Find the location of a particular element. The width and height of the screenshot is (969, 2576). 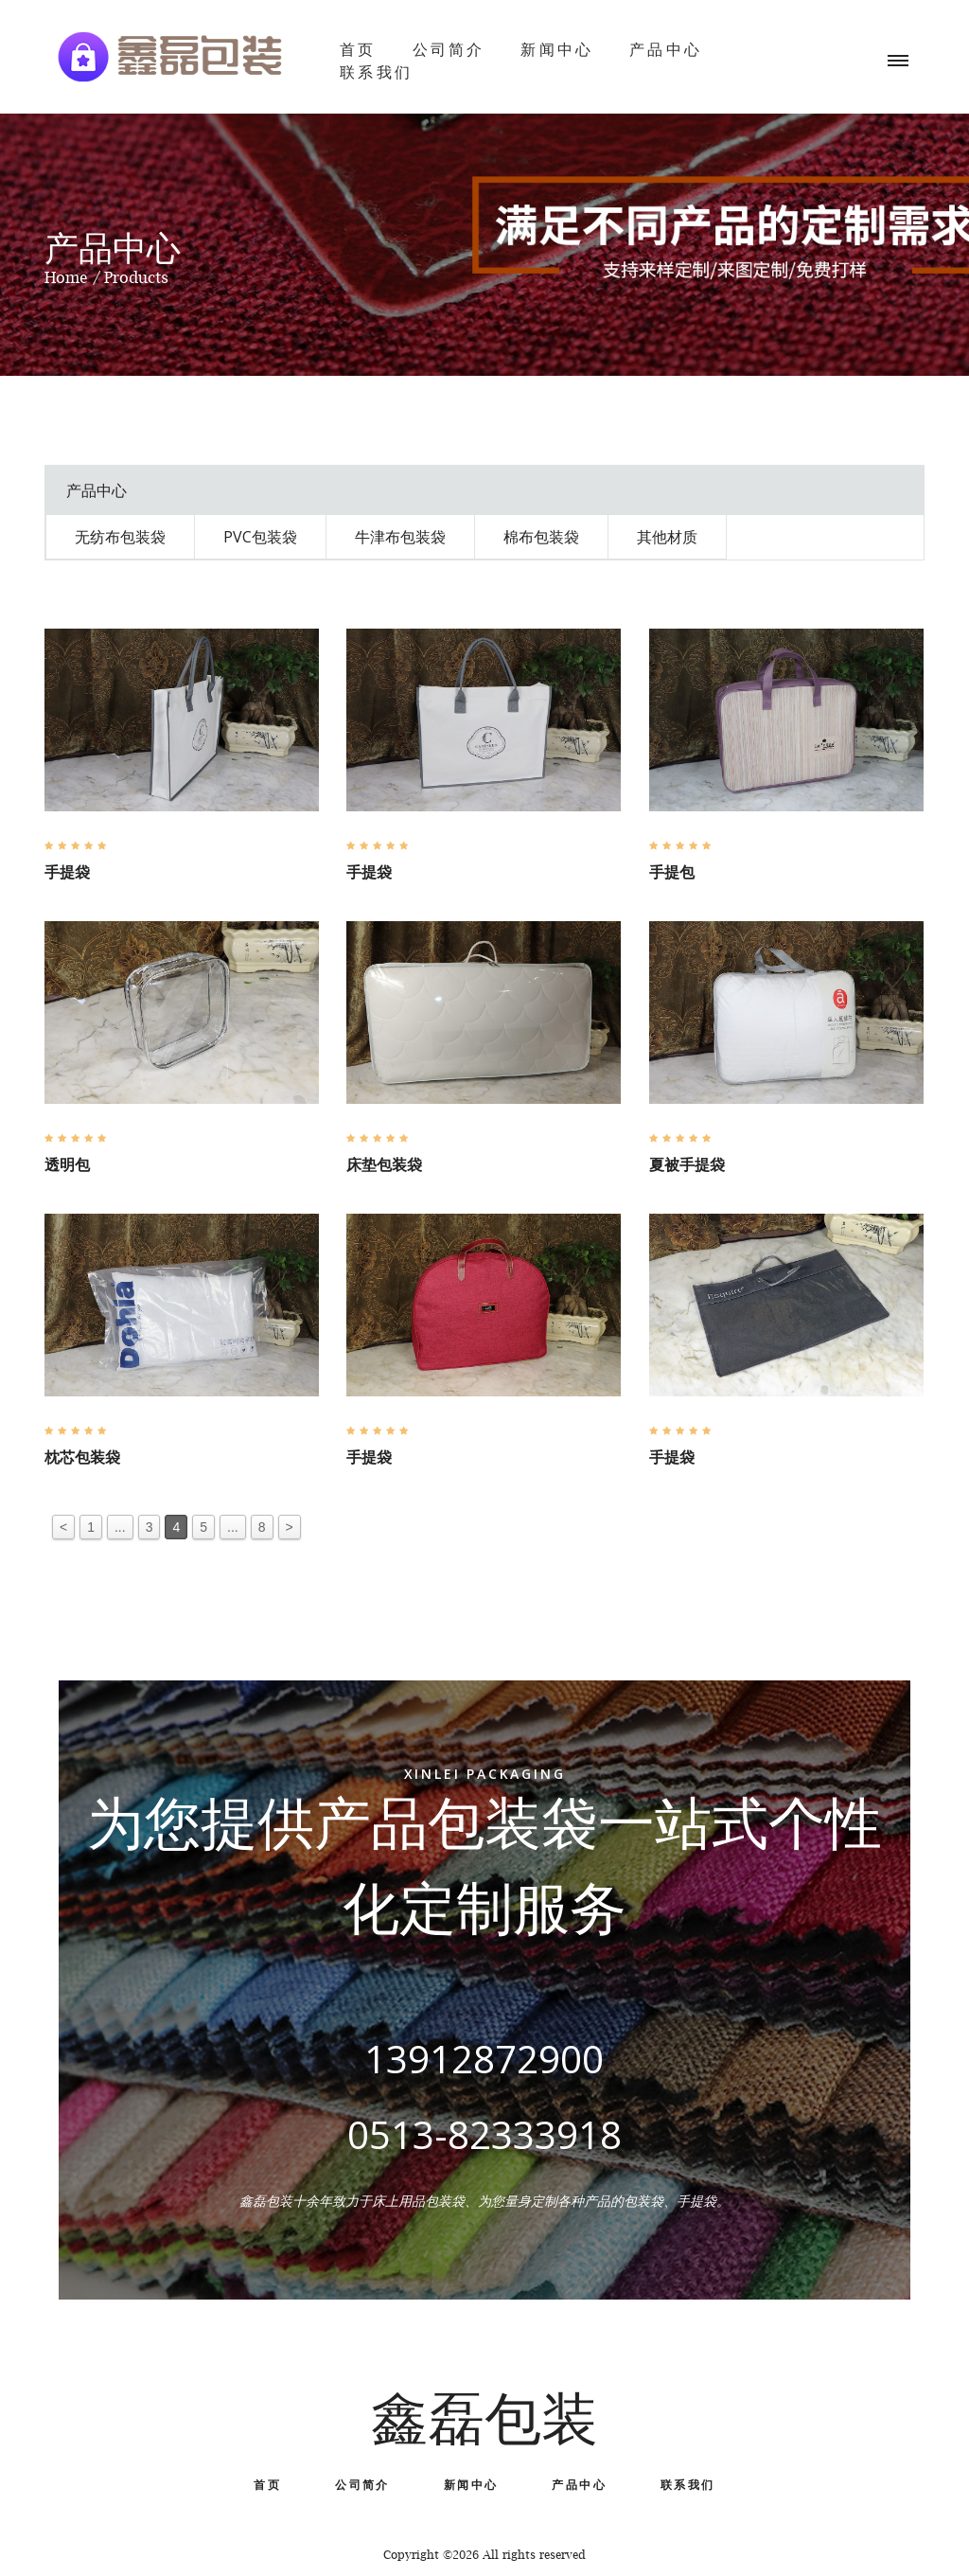

枕芯包装袋 is located at coordinates (82, 1457).